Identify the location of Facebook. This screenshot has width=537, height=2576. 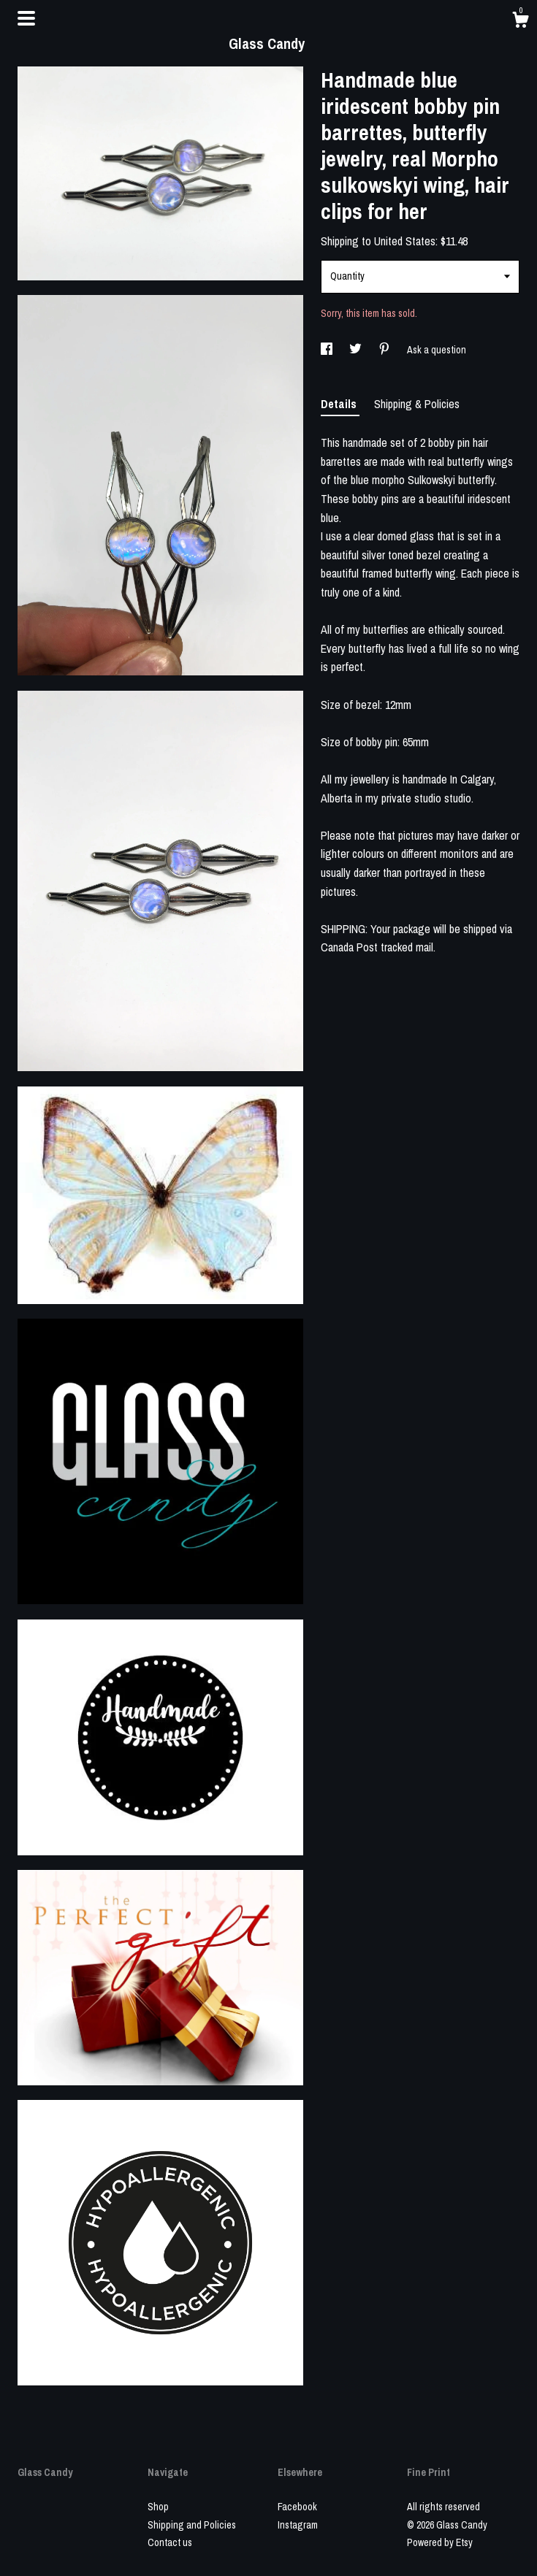
(297, 2506).